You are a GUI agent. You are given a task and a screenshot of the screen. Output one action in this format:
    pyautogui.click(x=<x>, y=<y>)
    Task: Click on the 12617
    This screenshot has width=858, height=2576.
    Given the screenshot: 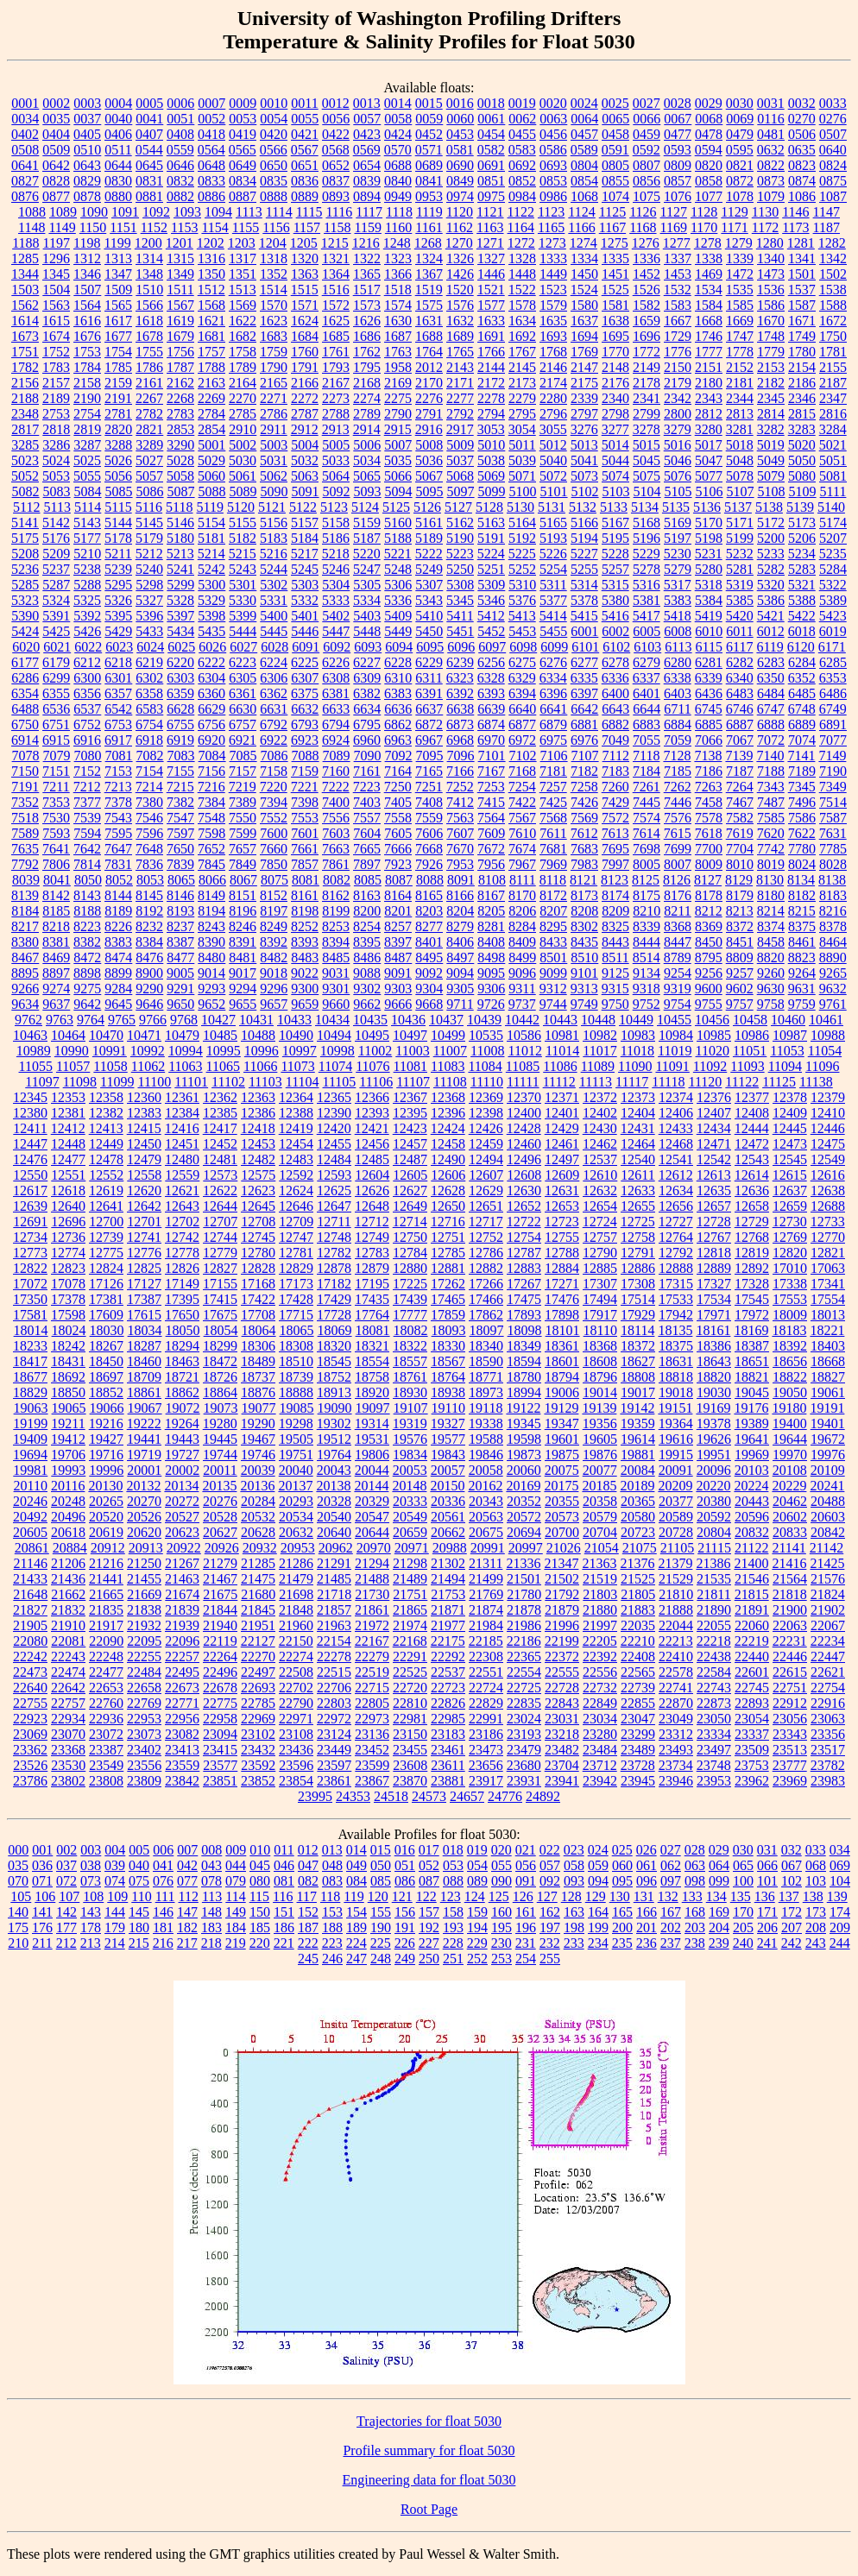 What is the action you would take?
    pyautogui.click(x=30, y=1190)
    